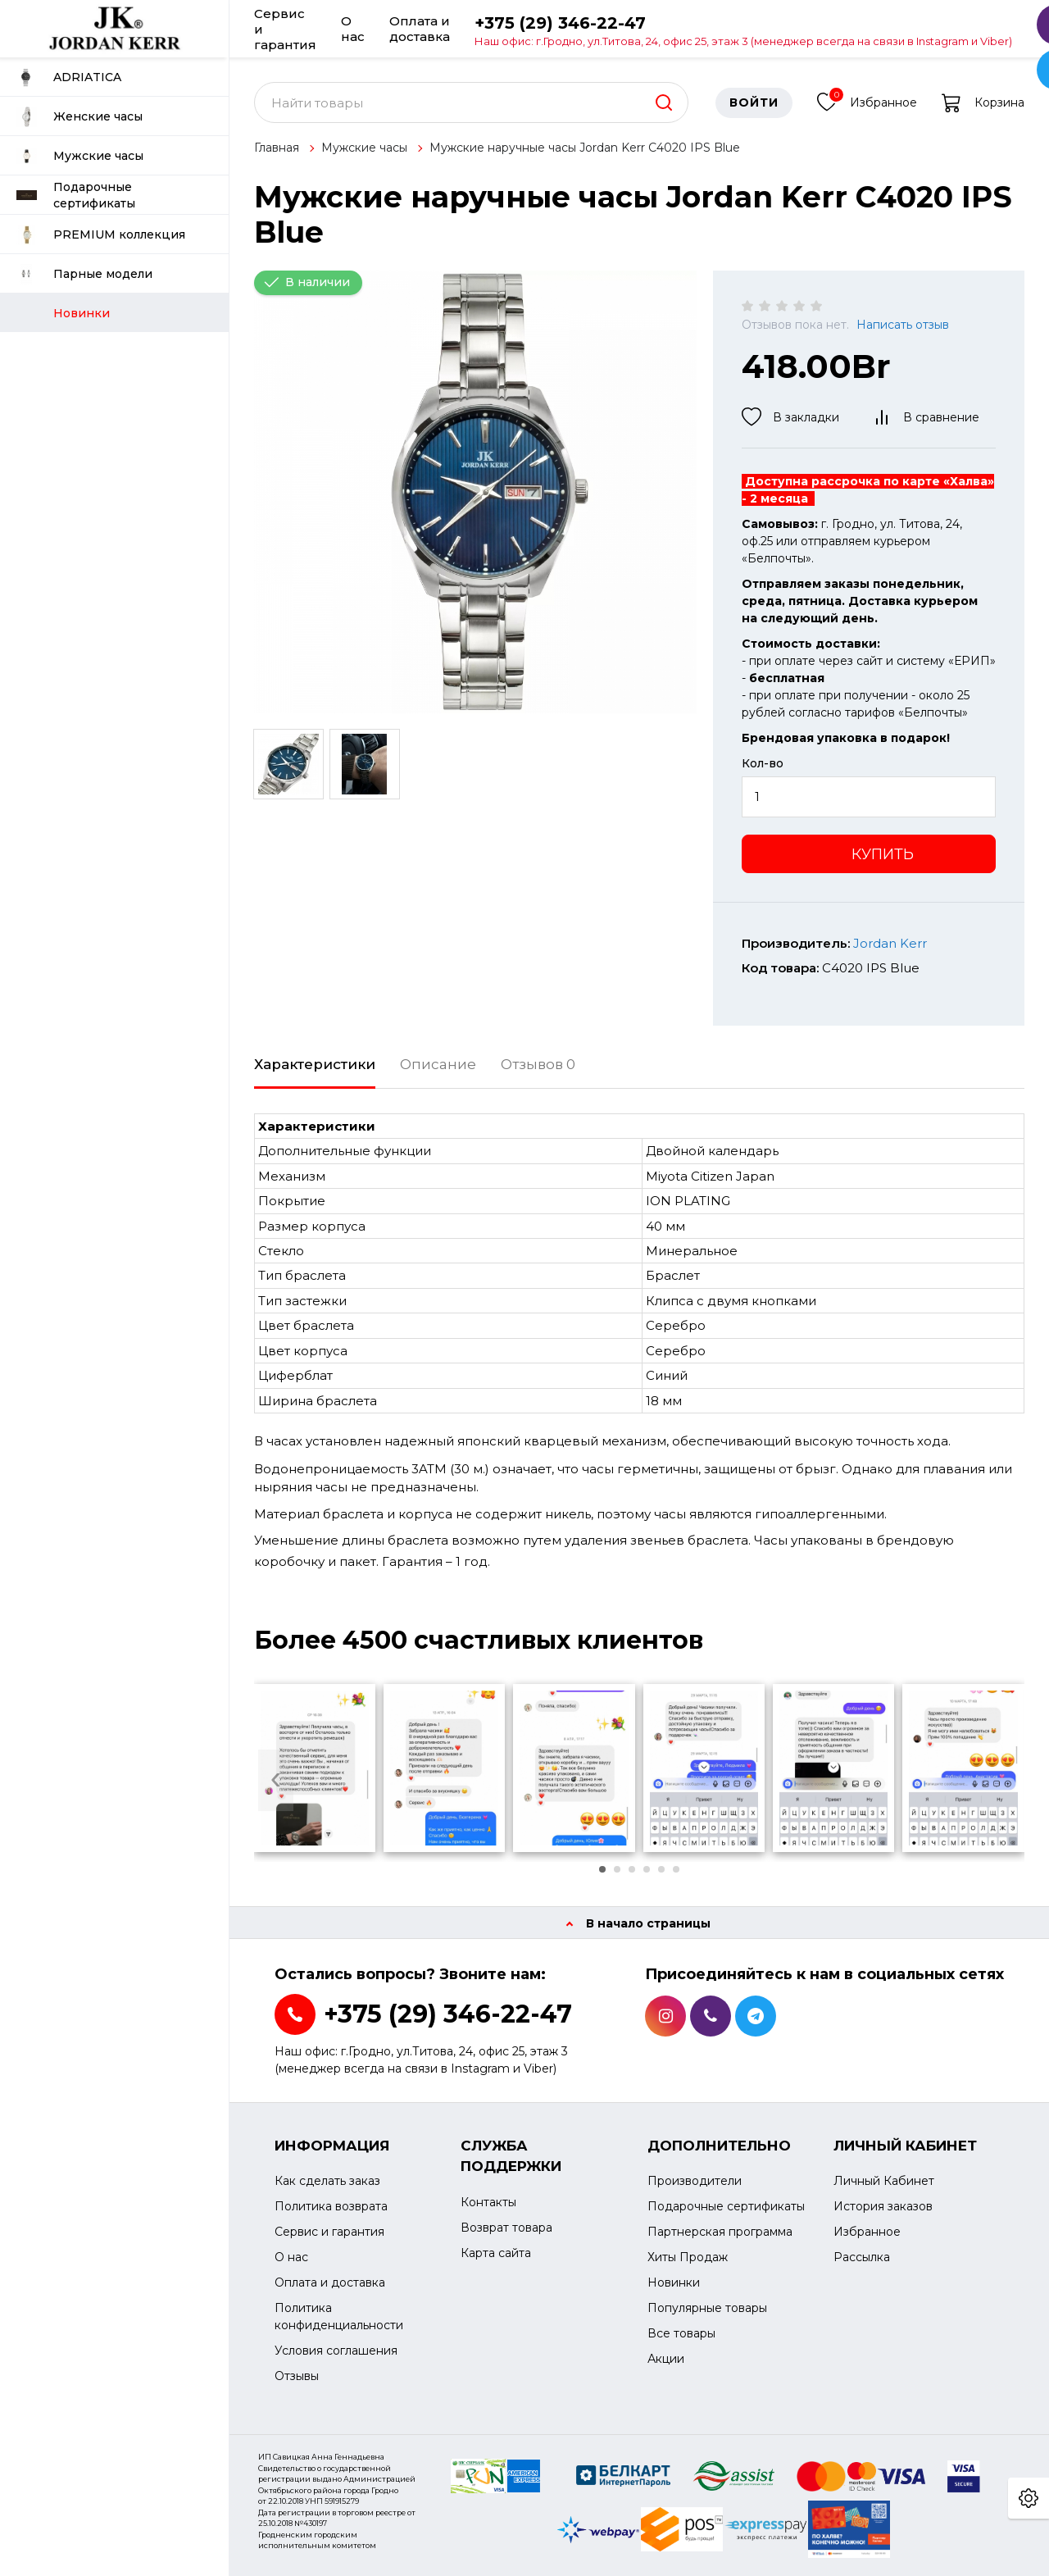 This screenshot has height=2576, width=1049. What do you see at coordinates (890, 943) in the screenshot?
I see `Jordan Kerr` at bounding box center [890, 943].